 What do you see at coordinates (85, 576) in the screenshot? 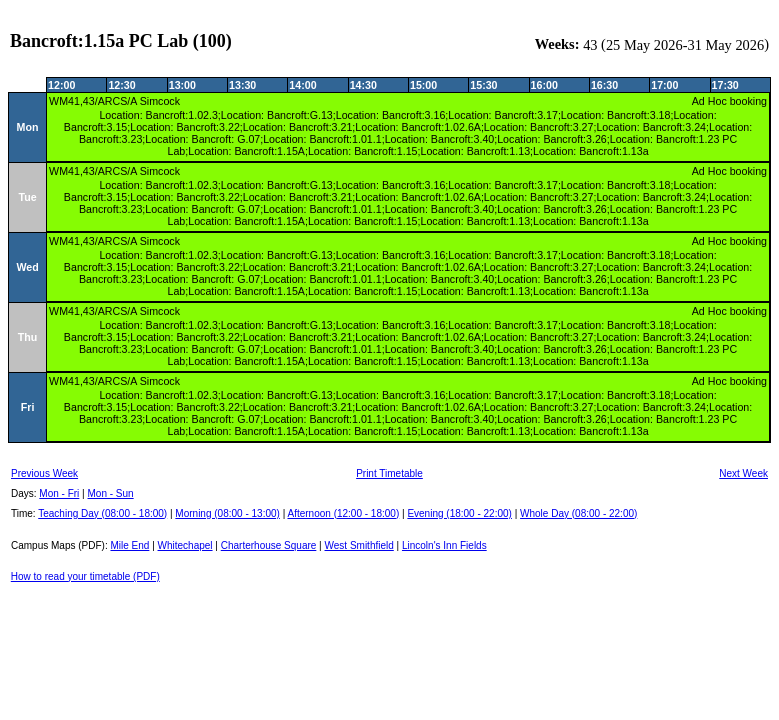
I see `How to read your timetable (PDF)` at bounding box center [85, 576].